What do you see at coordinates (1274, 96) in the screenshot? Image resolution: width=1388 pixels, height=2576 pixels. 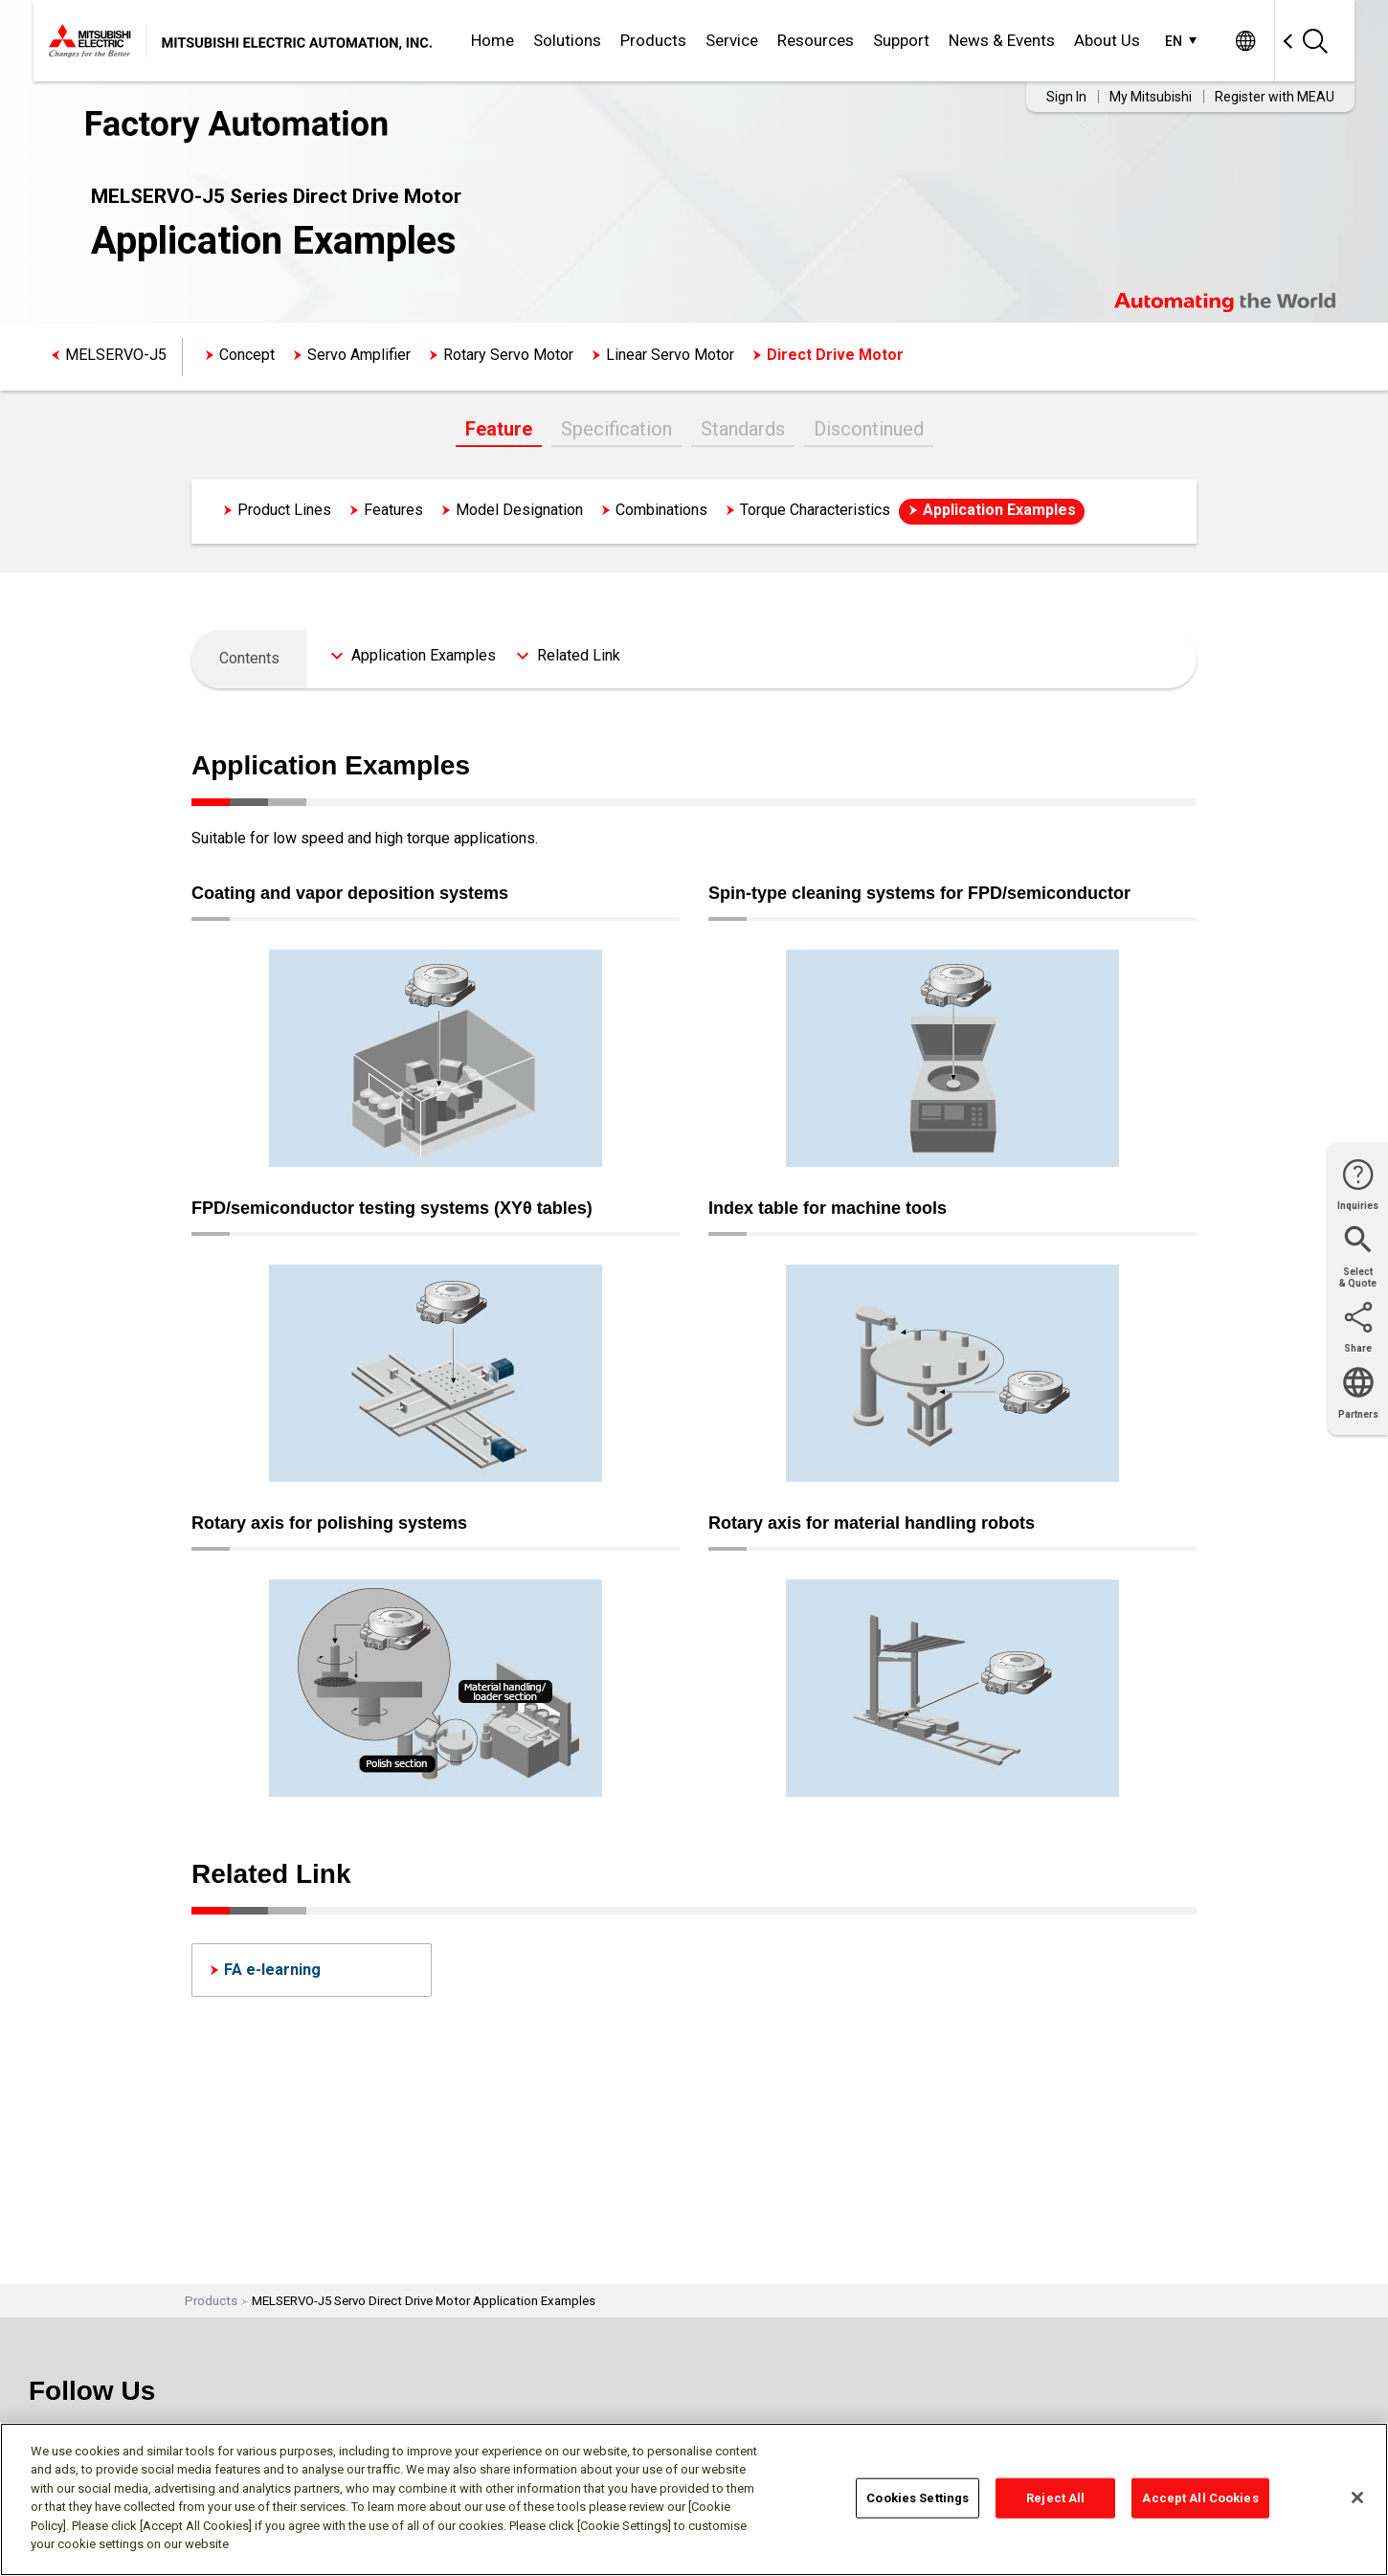 I see `Register with MEAU` at bounding box center [1274, 96].